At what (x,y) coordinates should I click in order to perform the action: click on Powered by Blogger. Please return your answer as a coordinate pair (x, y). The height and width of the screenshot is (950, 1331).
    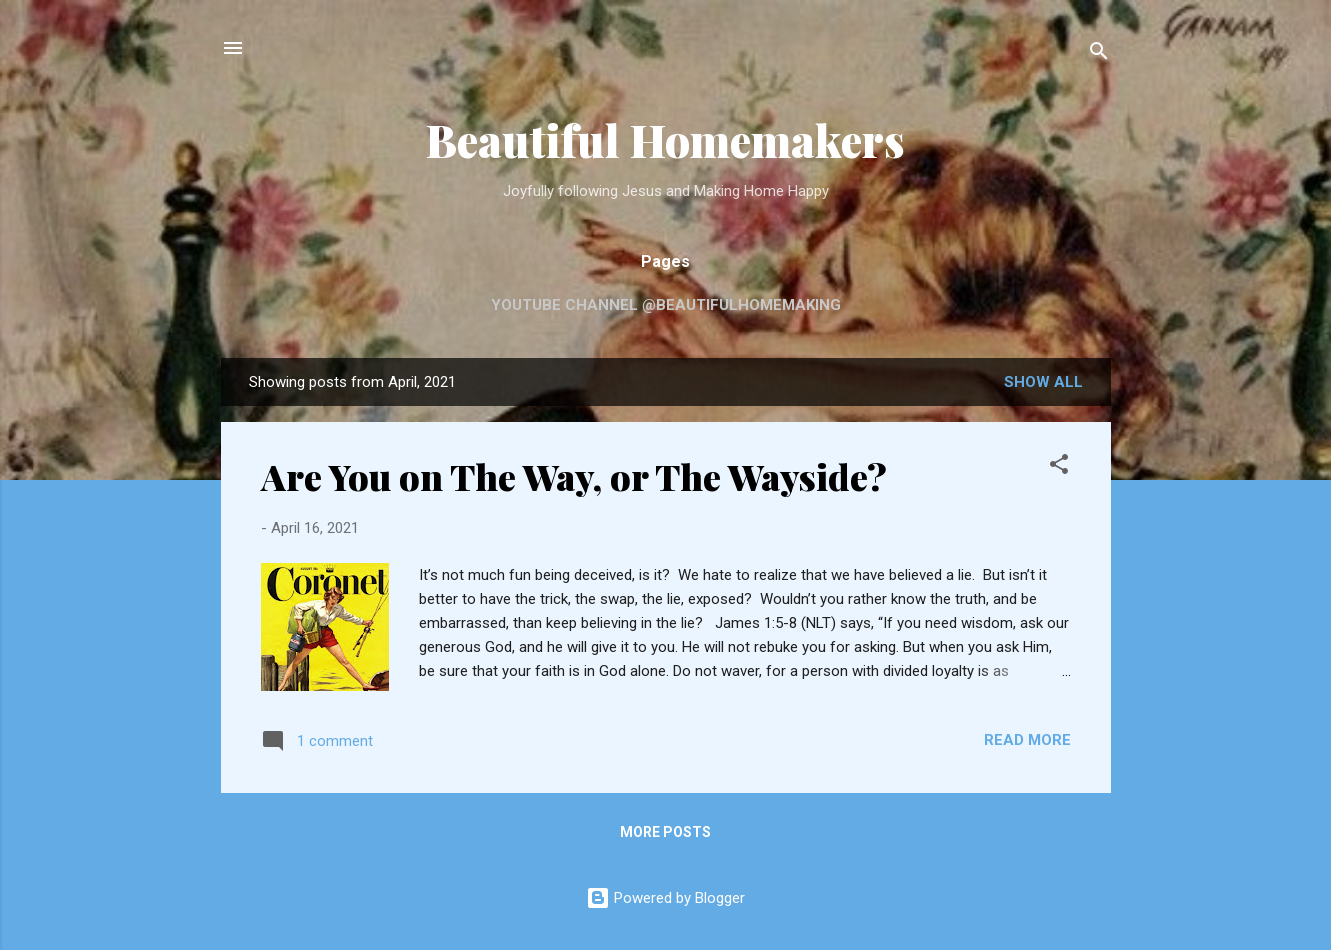
    Looking at the image, I should click on (665, 898).